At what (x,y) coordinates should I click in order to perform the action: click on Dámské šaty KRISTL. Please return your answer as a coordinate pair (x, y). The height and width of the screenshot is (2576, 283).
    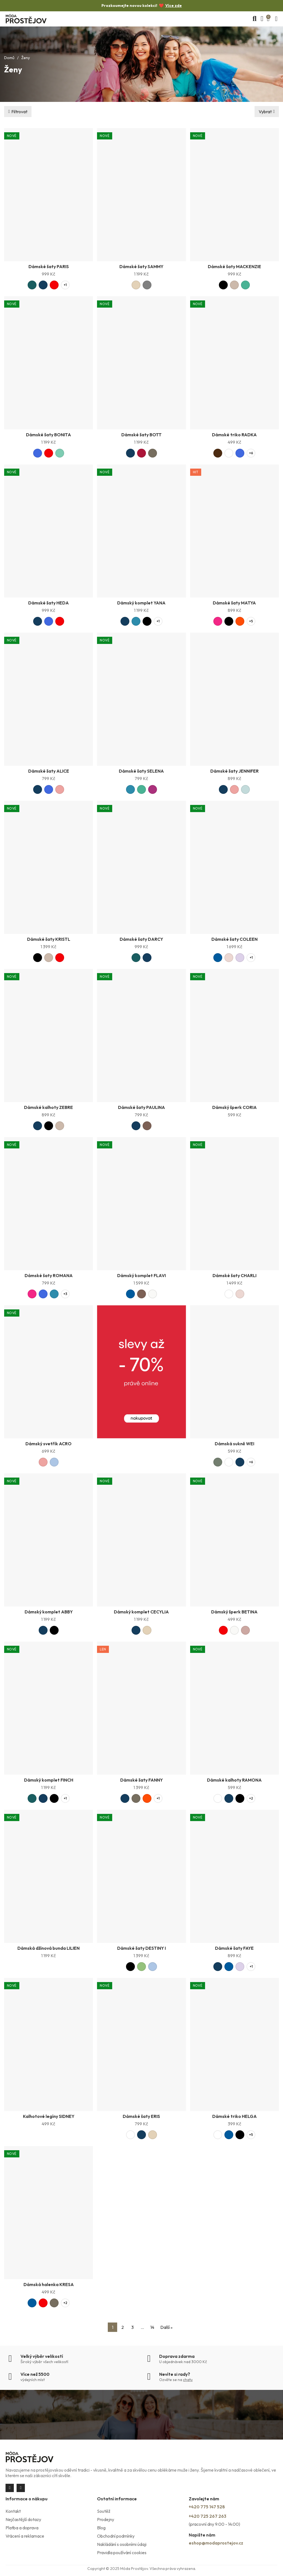
    Looking at the image, I should click on (48, 939).